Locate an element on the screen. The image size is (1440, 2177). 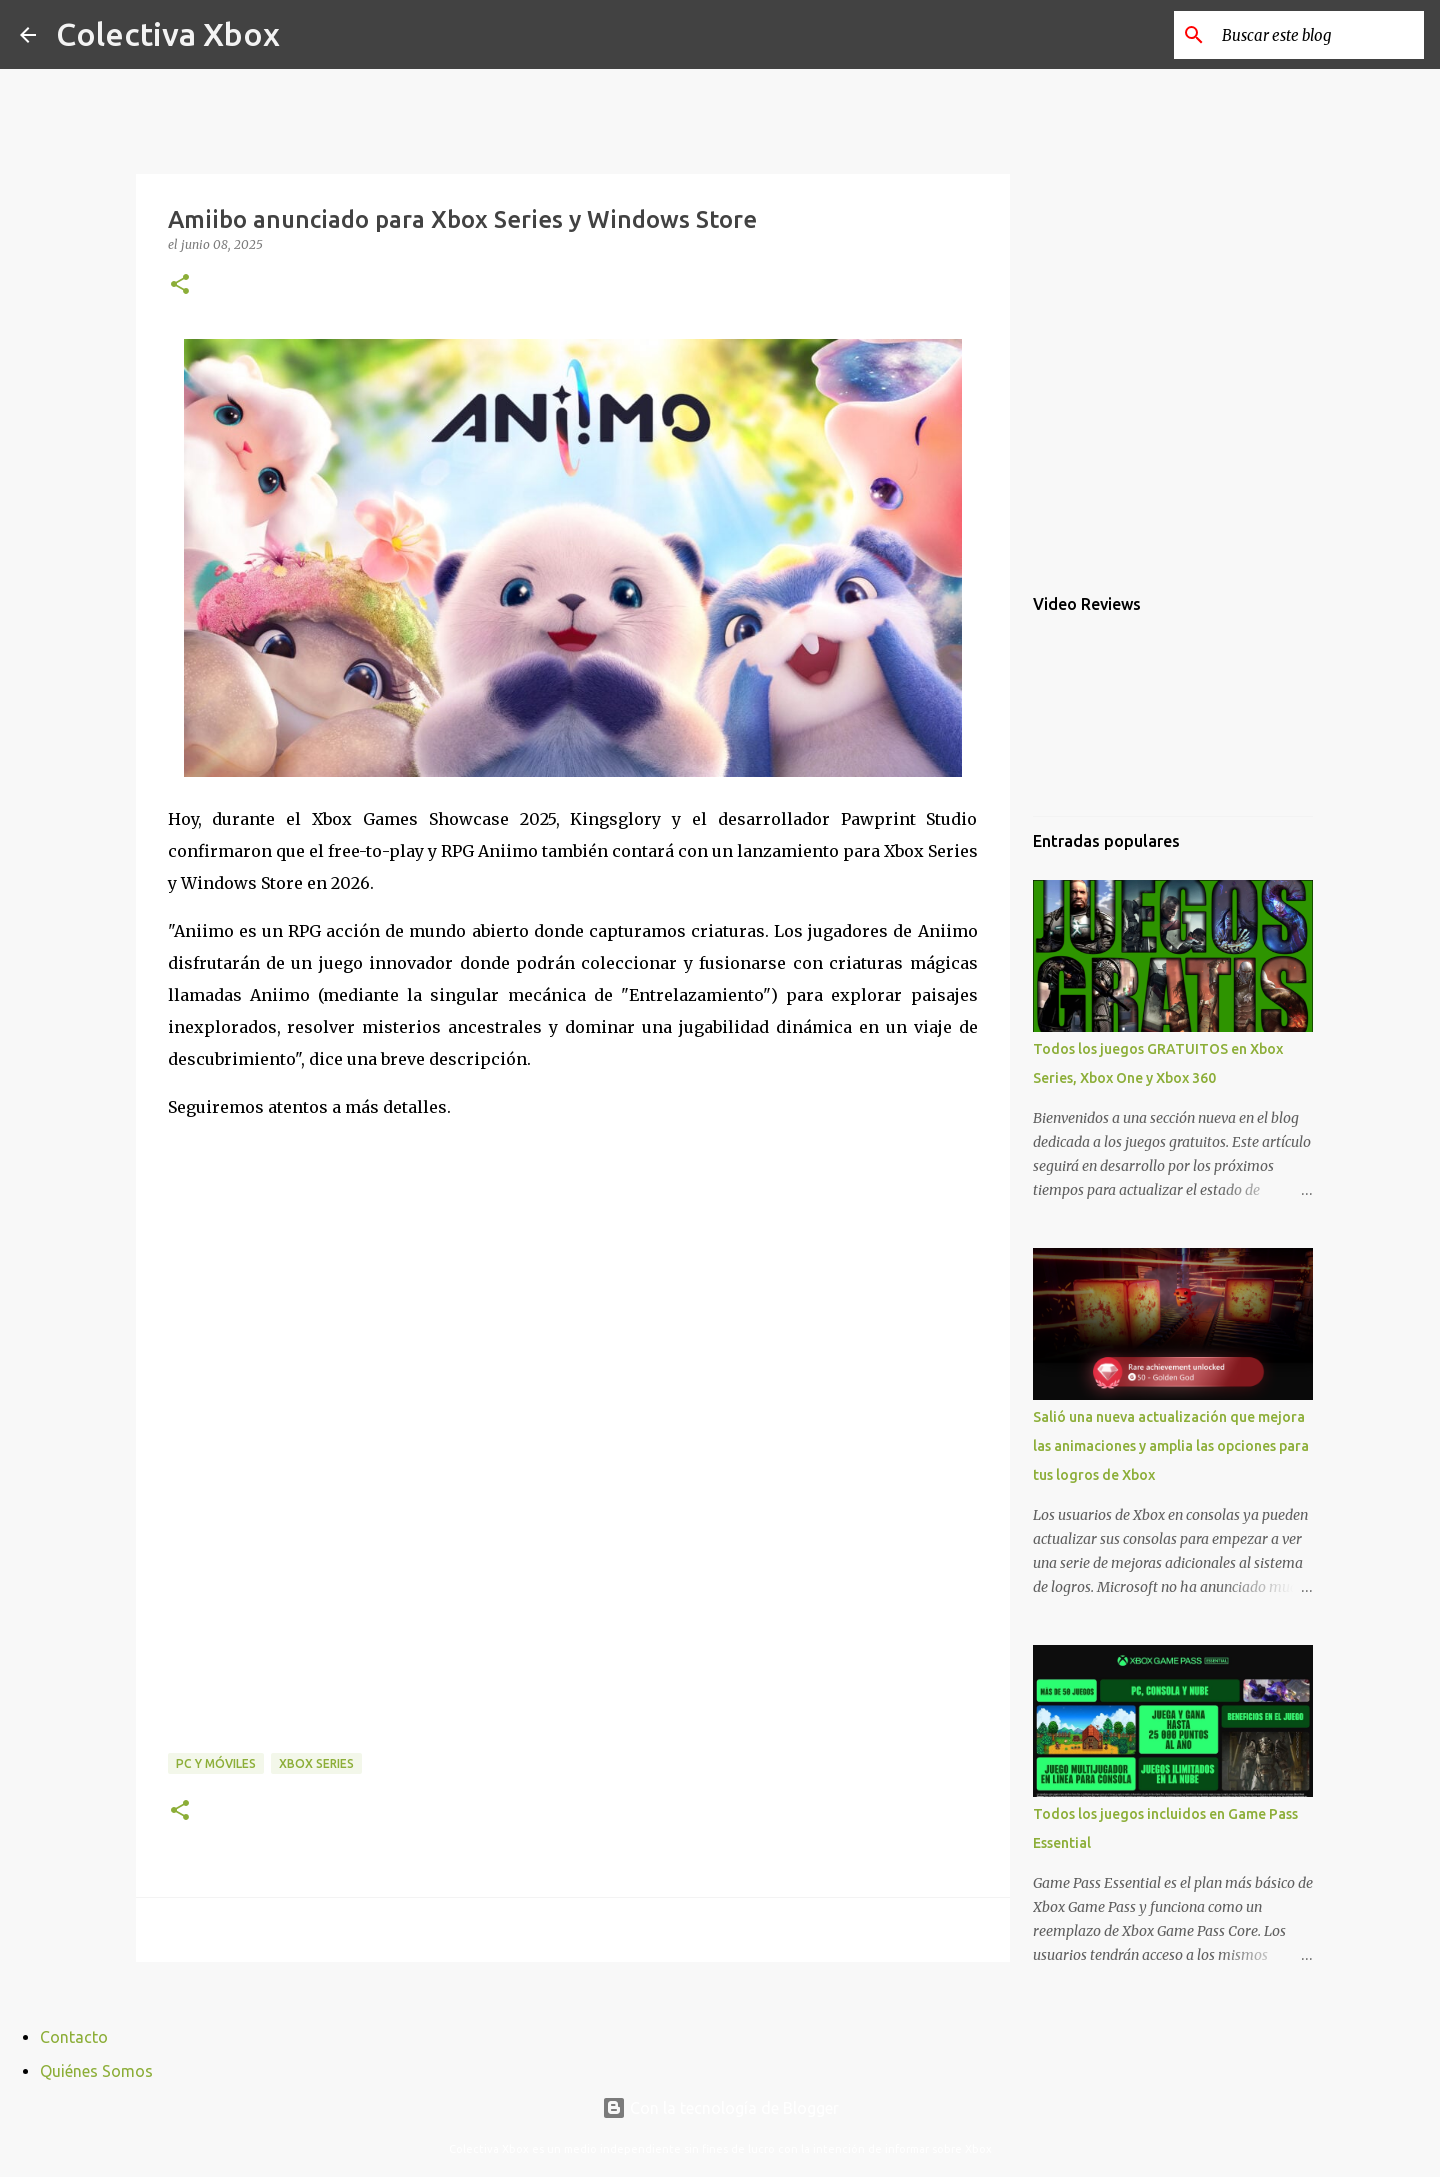
[Buscar este blog] is located at coordinates (1319, 35).